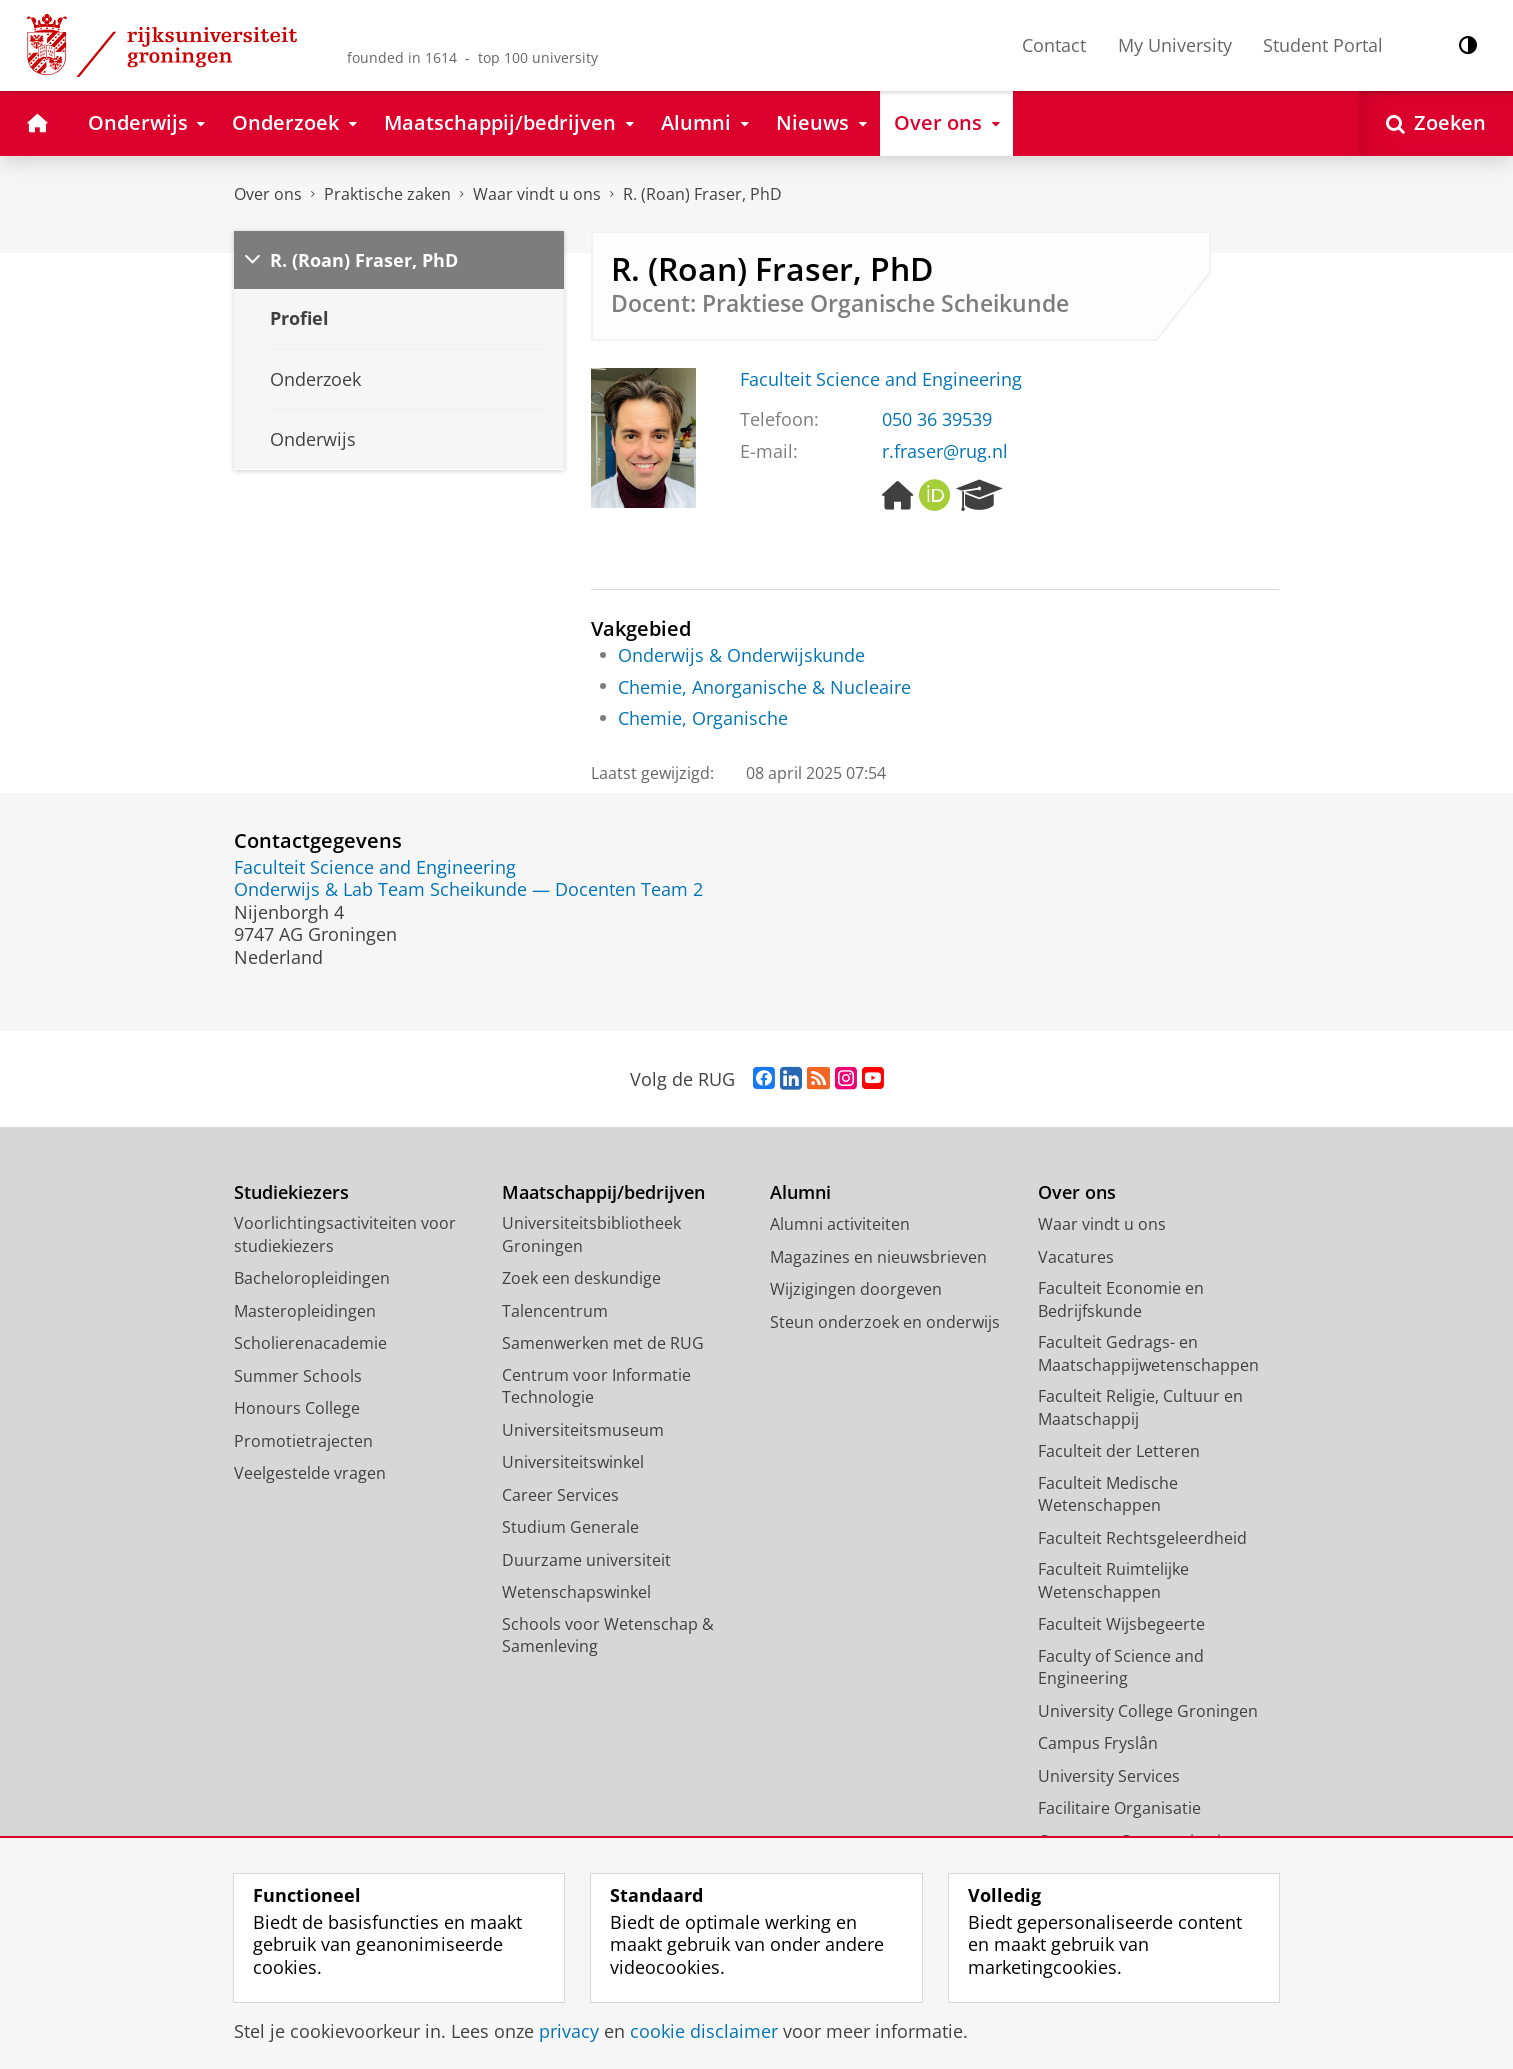 Image resolution: width=1513 pixels, height=2069 pixels. I want to click on Universiteitsbibliotheek Groningen, so click(591, 1234).